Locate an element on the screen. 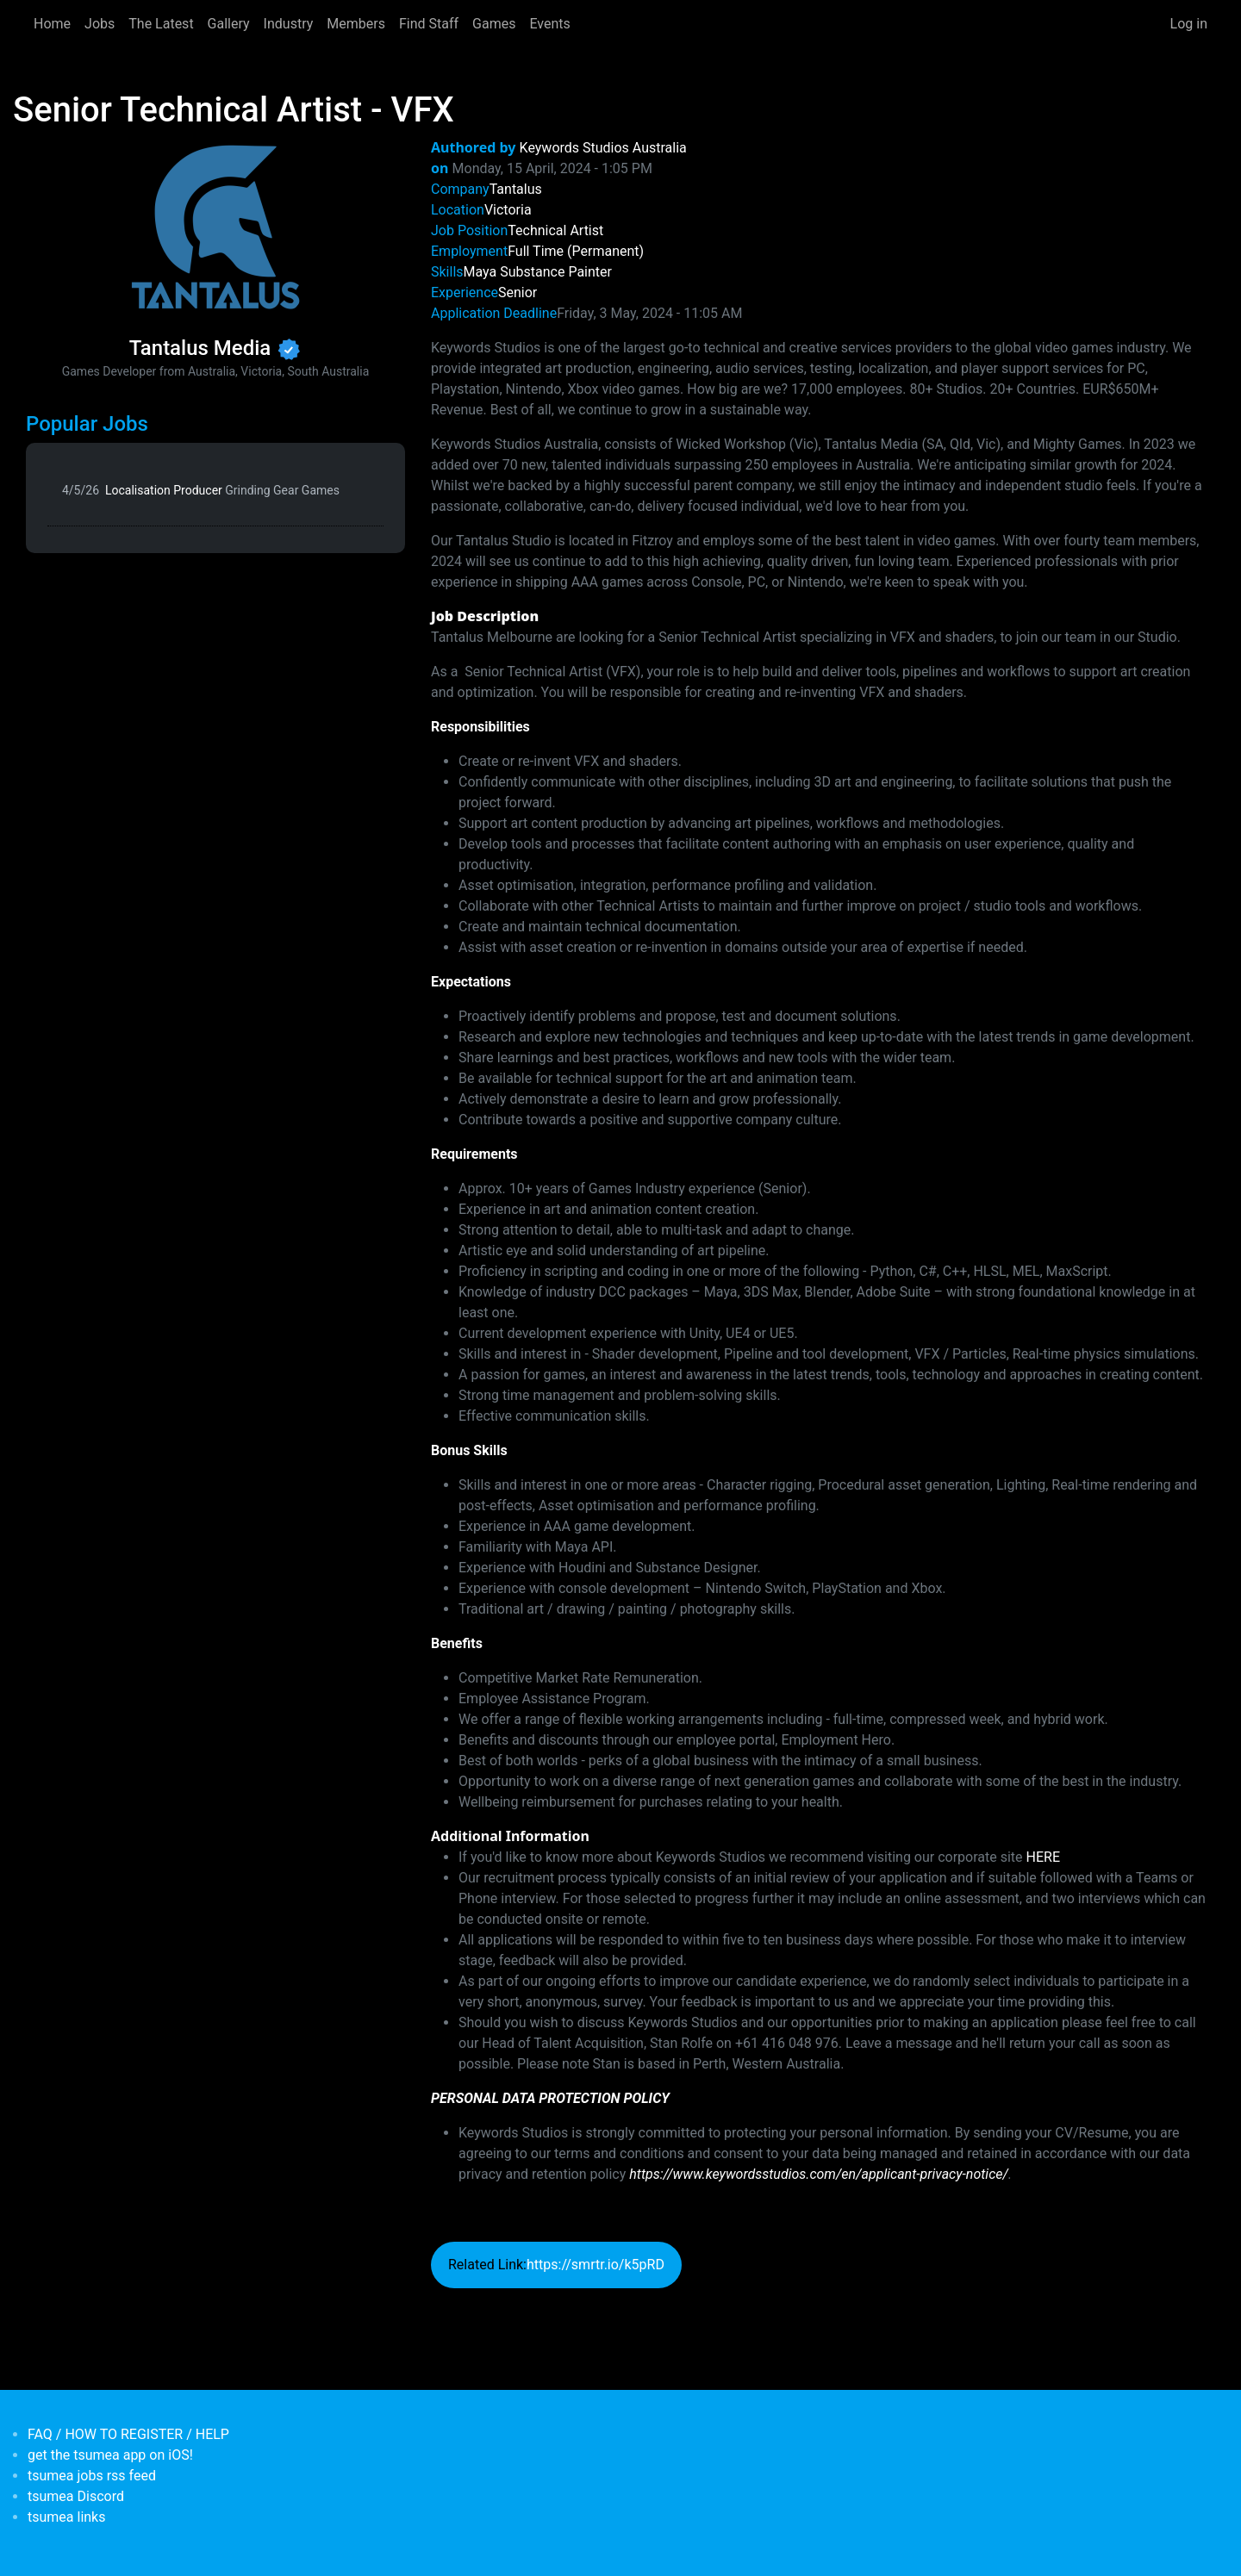  Senior is located at coordinates (517, 292).